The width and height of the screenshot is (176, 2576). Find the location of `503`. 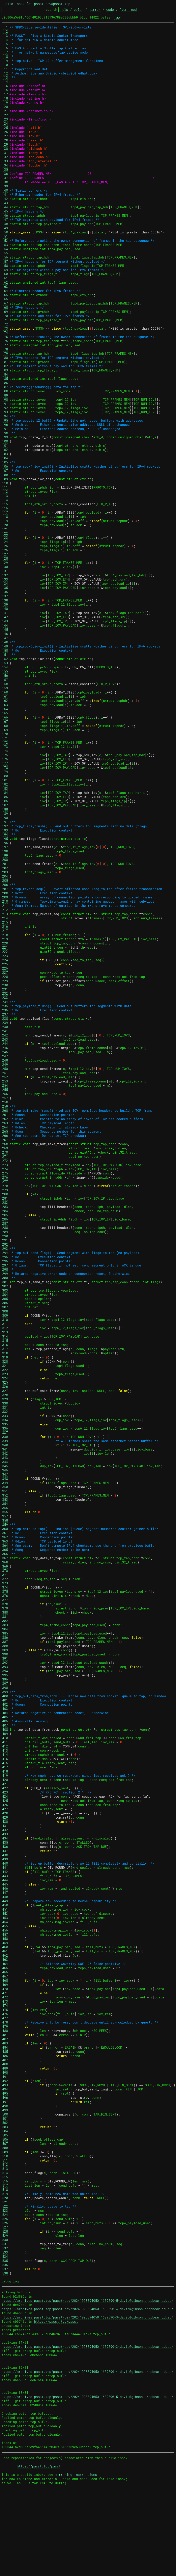

503 is located at coordinates (5, 2127).